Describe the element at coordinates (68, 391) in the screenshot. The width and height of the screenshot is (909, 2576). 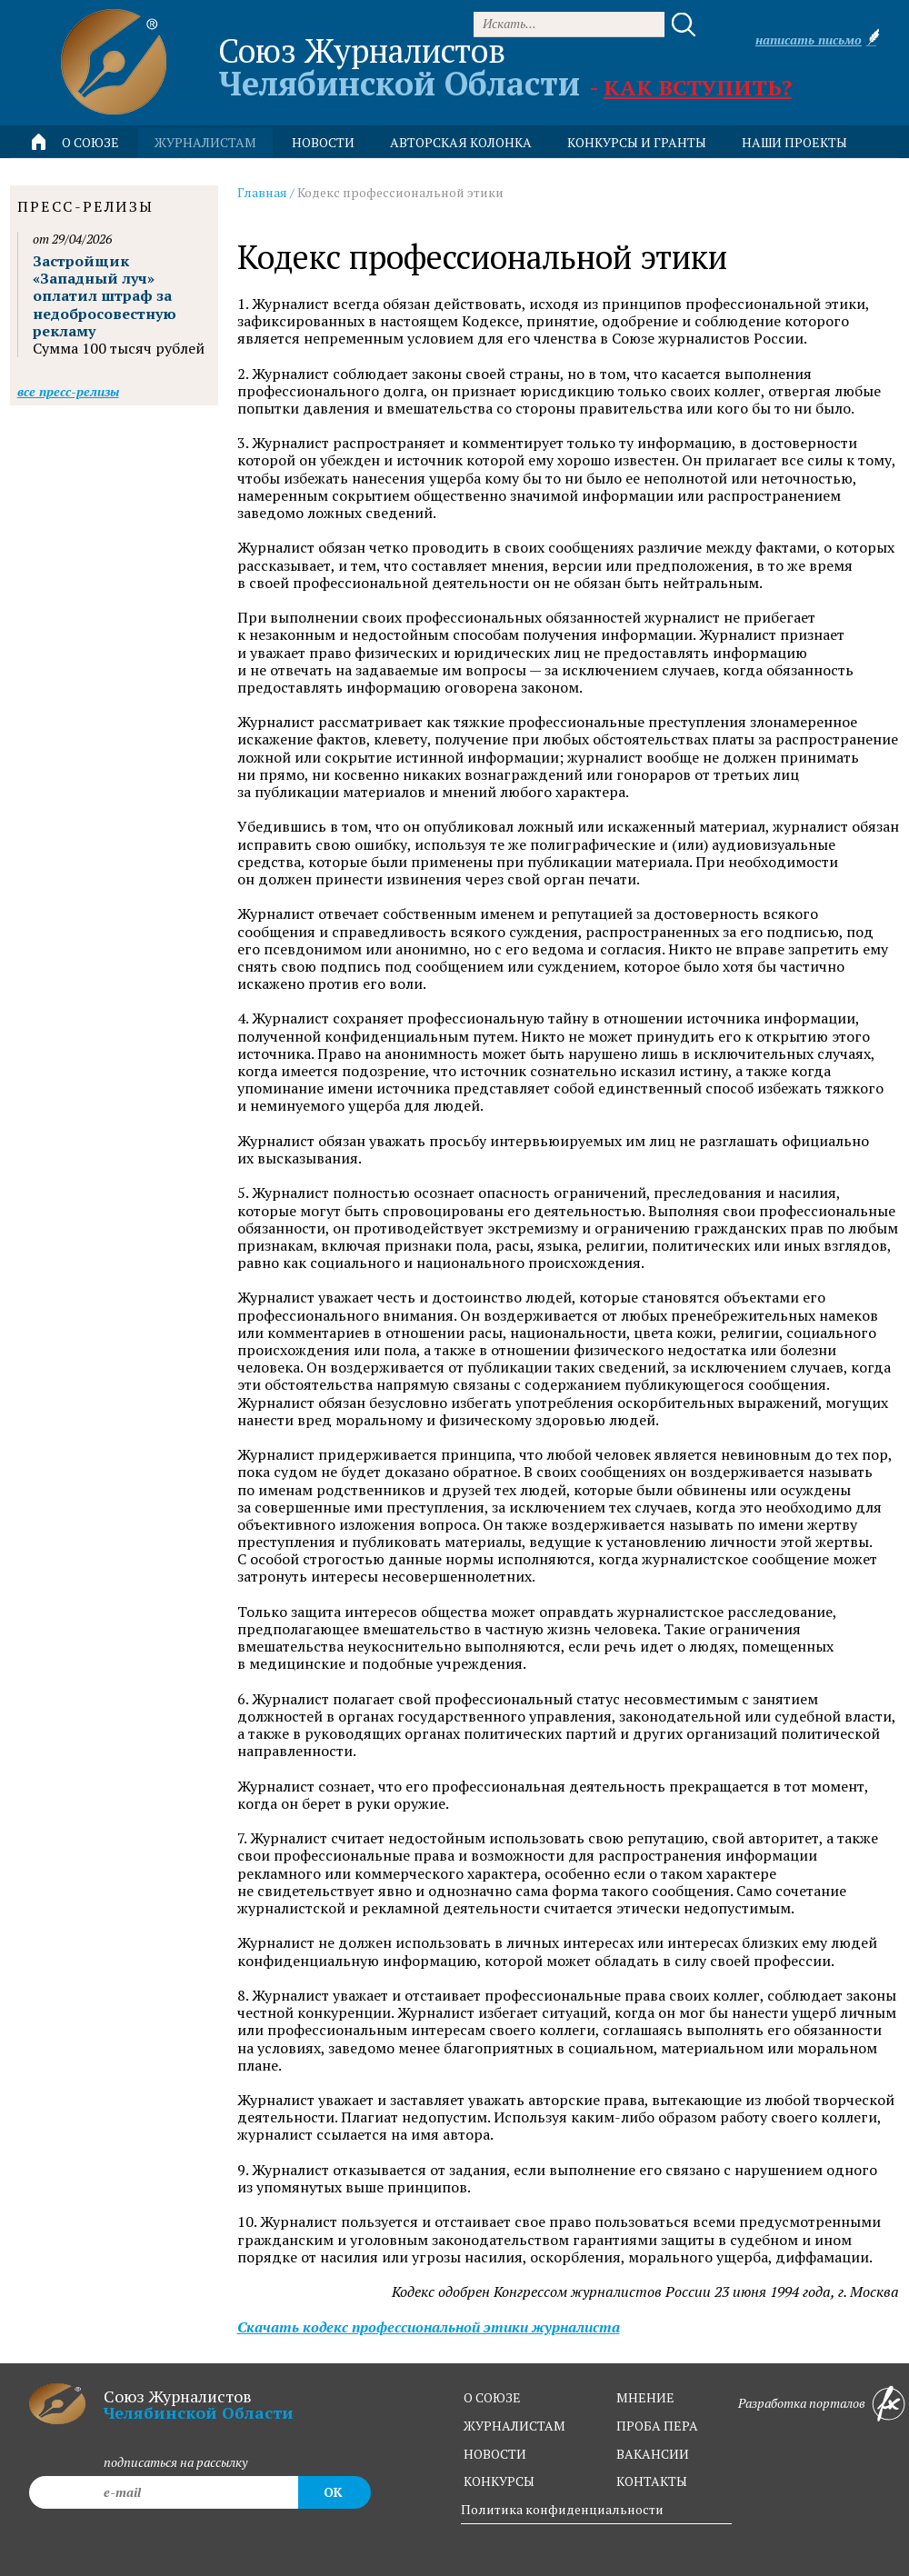
I see `Все пресс-релизы` at that location.